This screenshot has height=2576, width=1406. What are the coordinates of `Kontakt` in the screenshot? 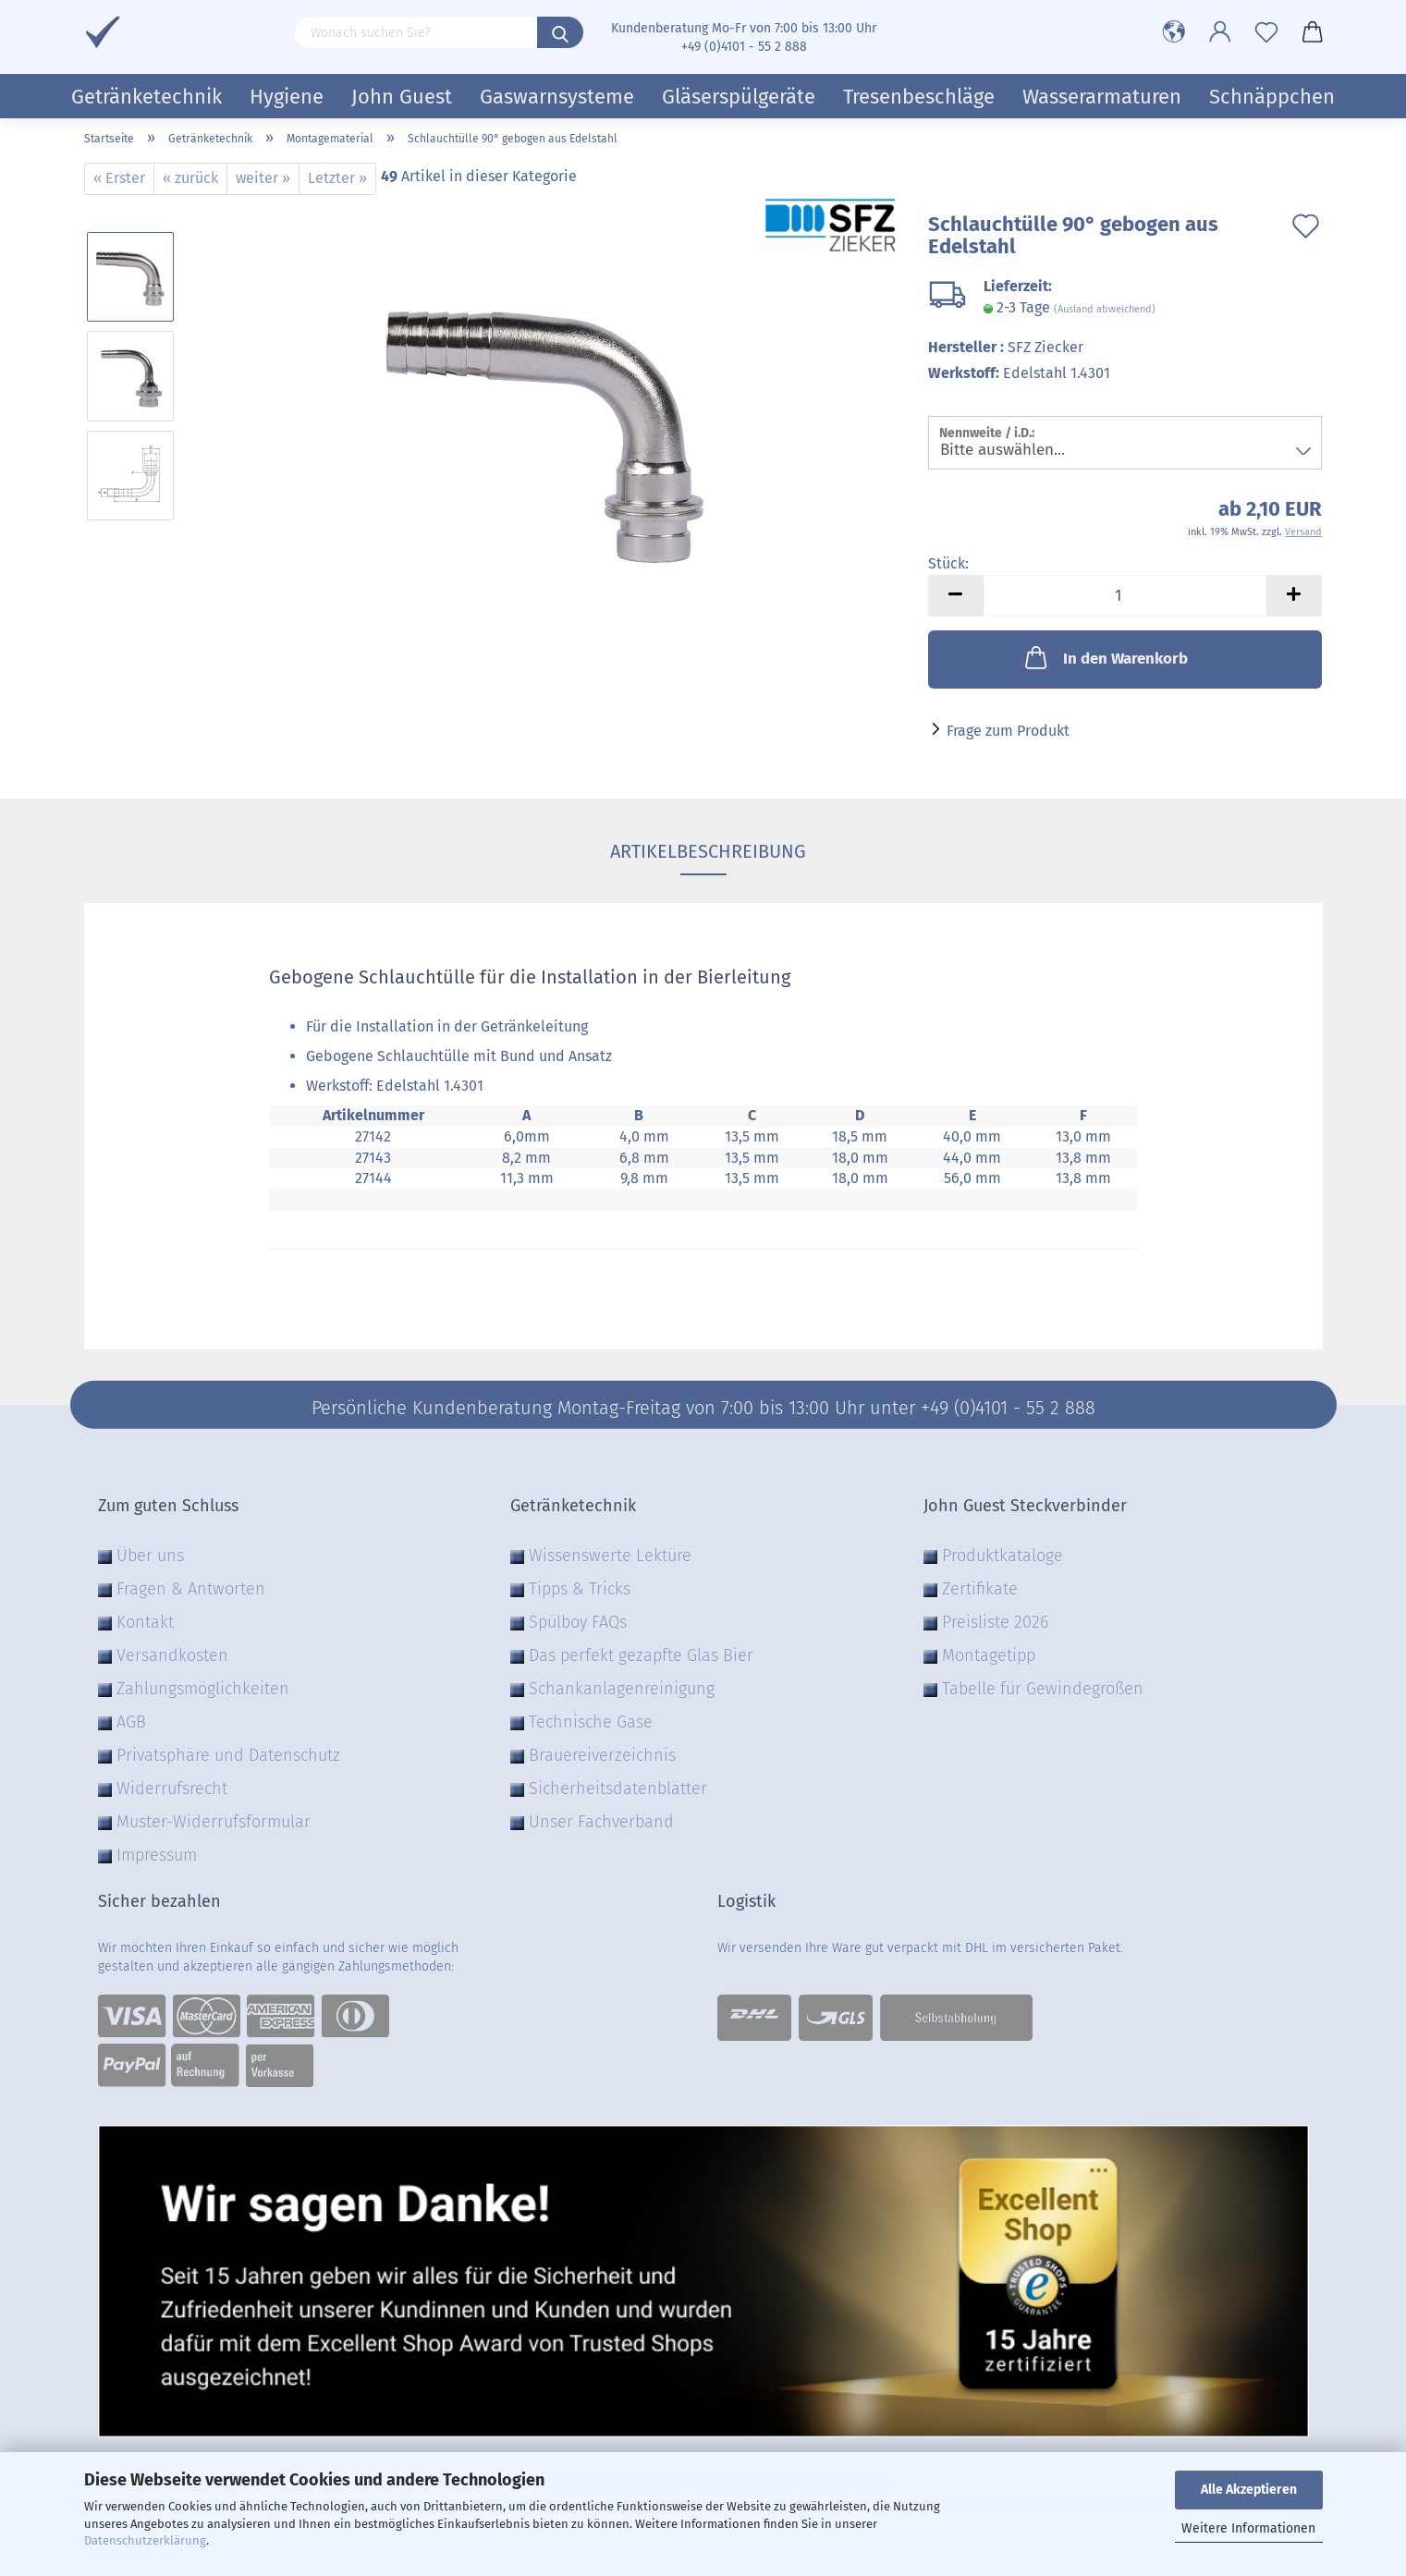 It's located at (145, 1622).